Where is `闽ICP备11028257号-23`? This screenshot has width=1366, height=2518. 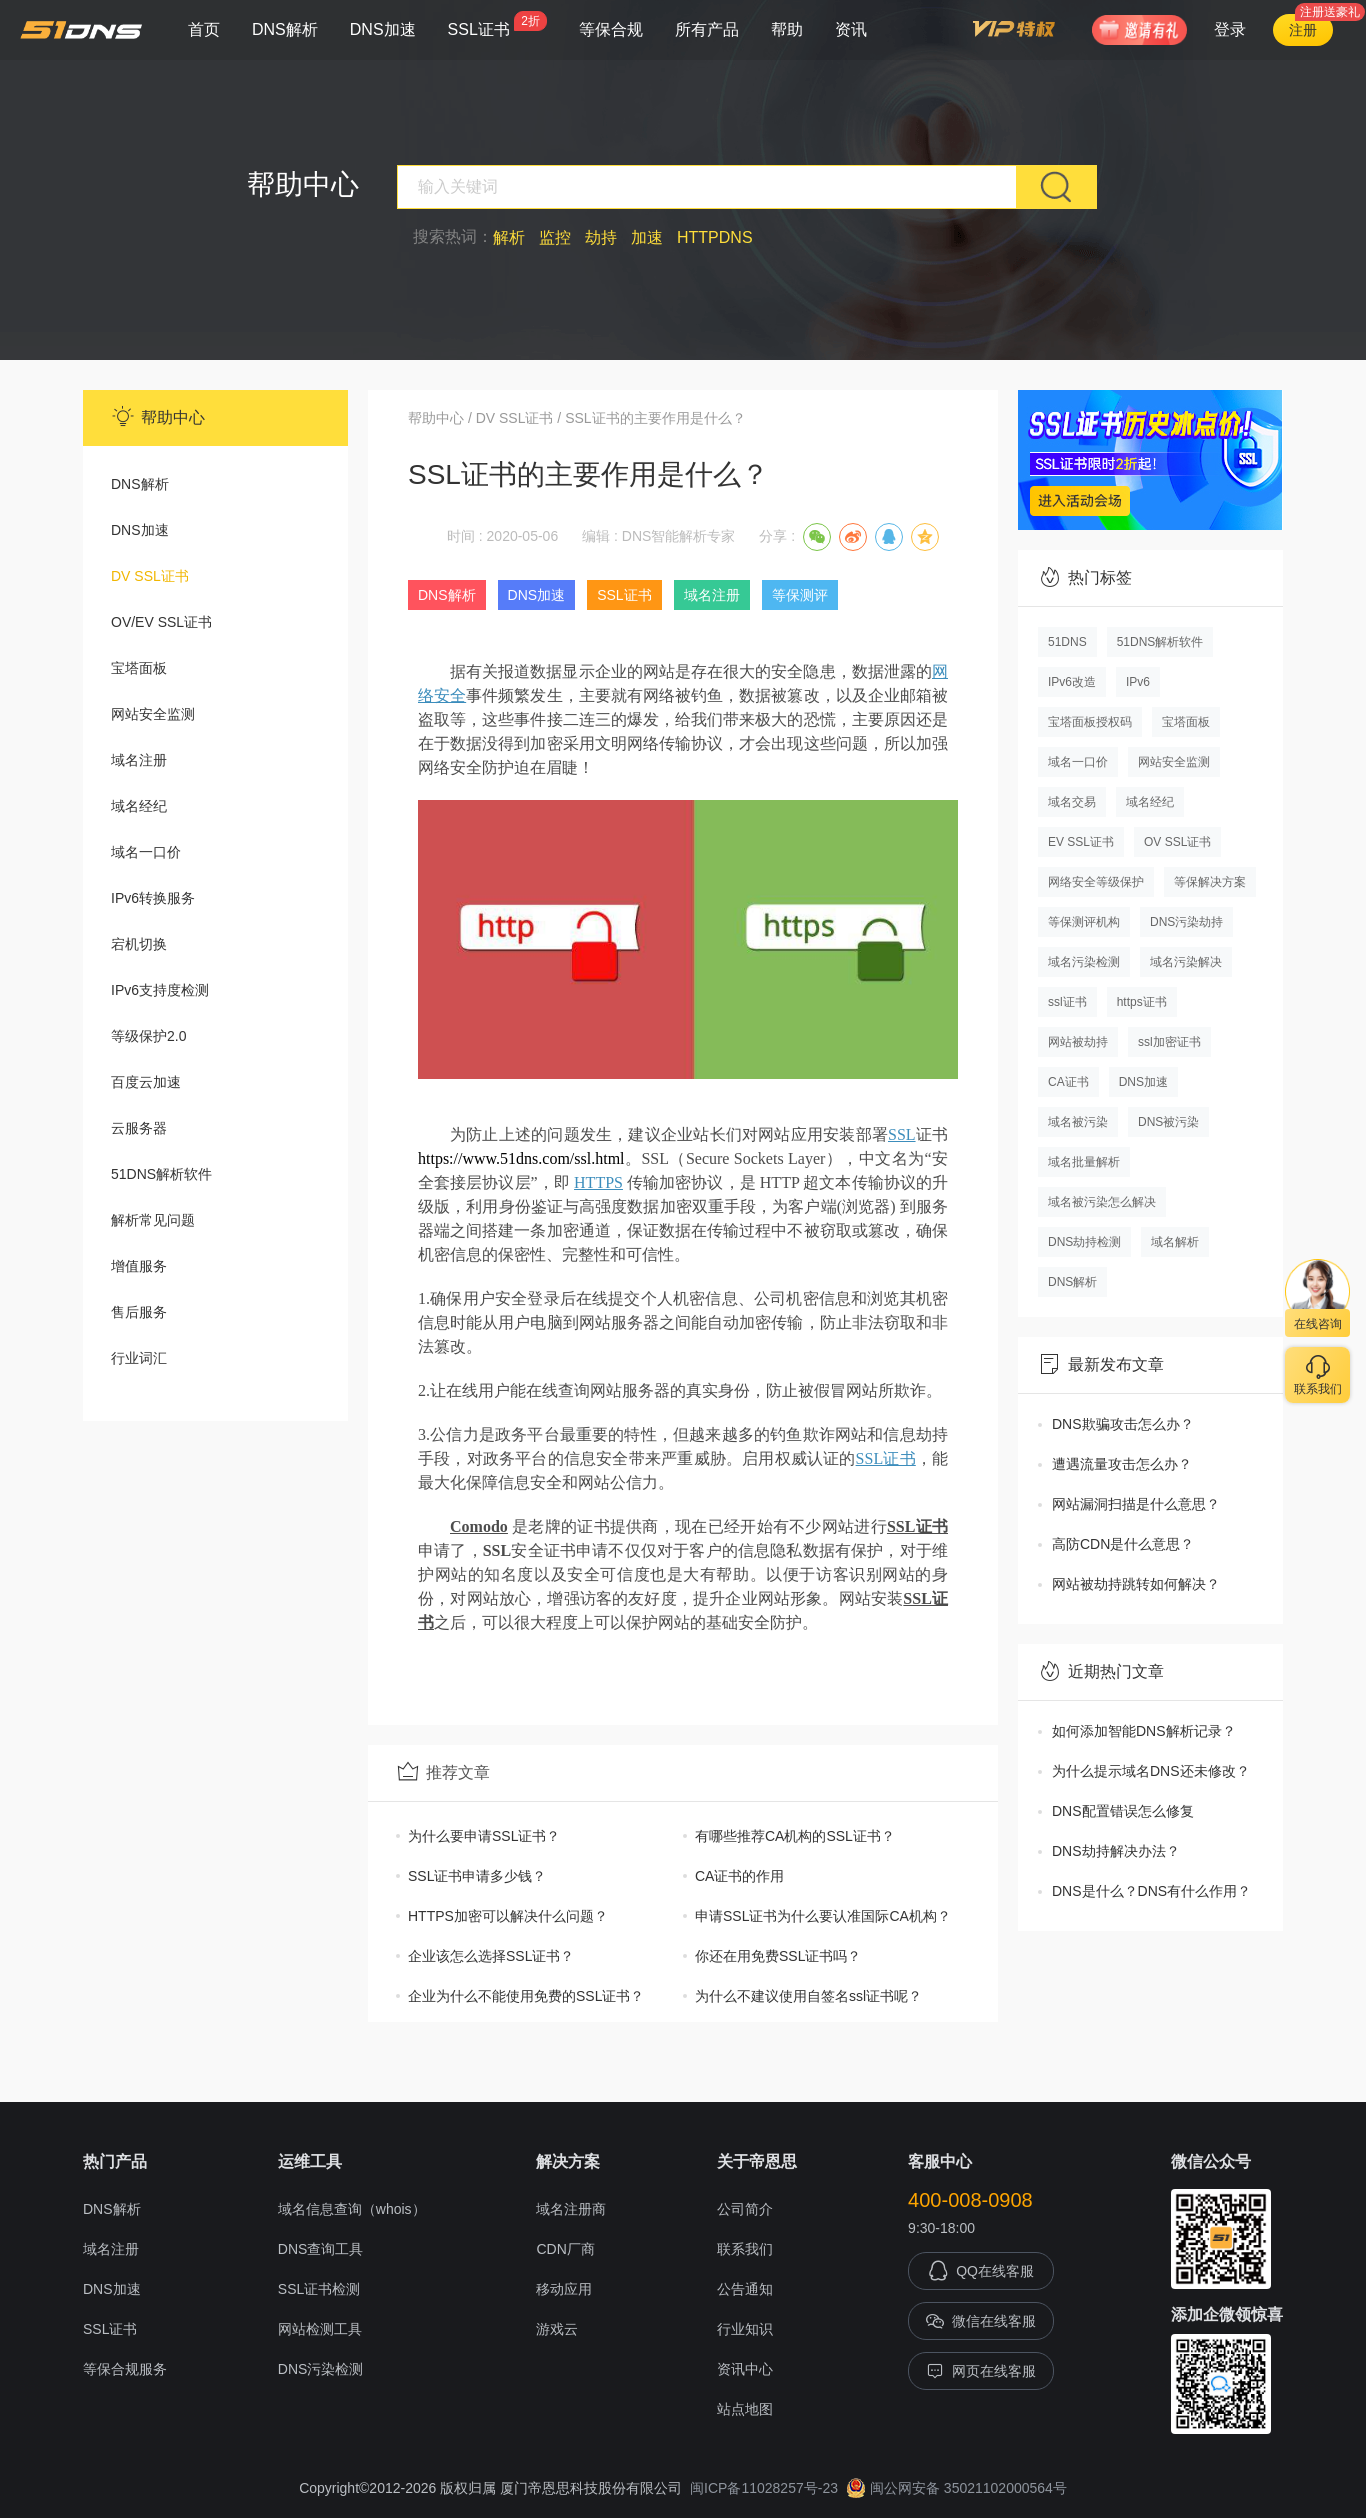 闽ICP备11028257号-23 is located at coordinates (764, 2488).